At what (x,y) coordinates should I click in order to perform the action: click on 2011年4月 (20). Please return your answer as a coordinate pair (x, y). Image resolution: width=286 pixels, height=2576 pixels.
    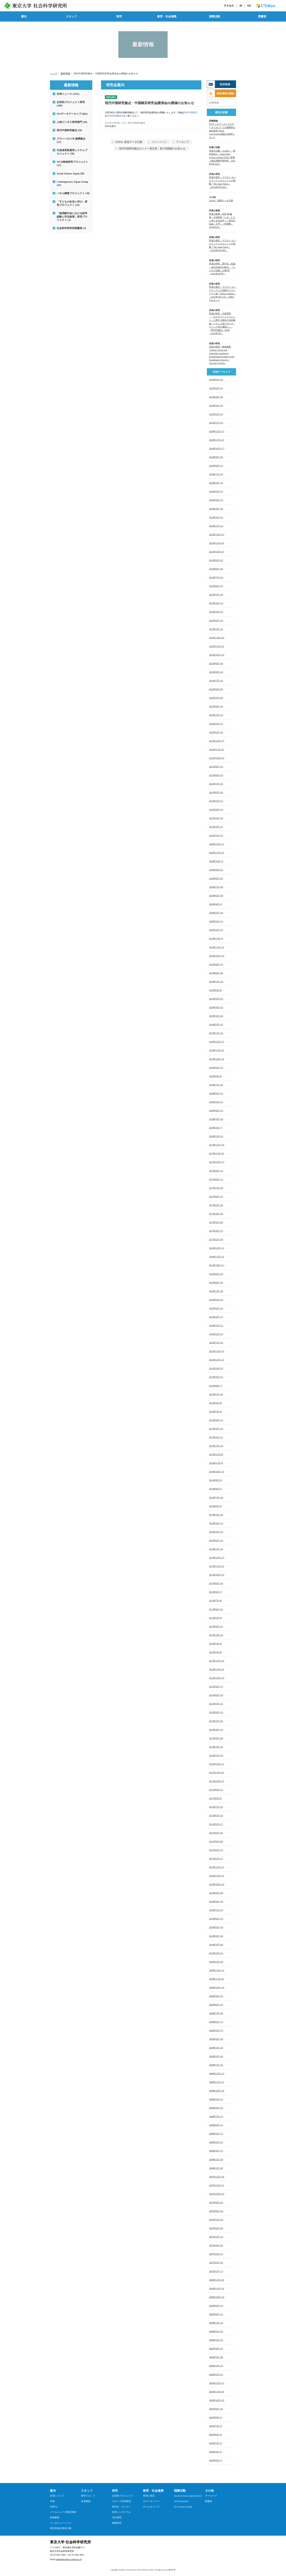
    Looking at the image, I should click on (216, 1833).